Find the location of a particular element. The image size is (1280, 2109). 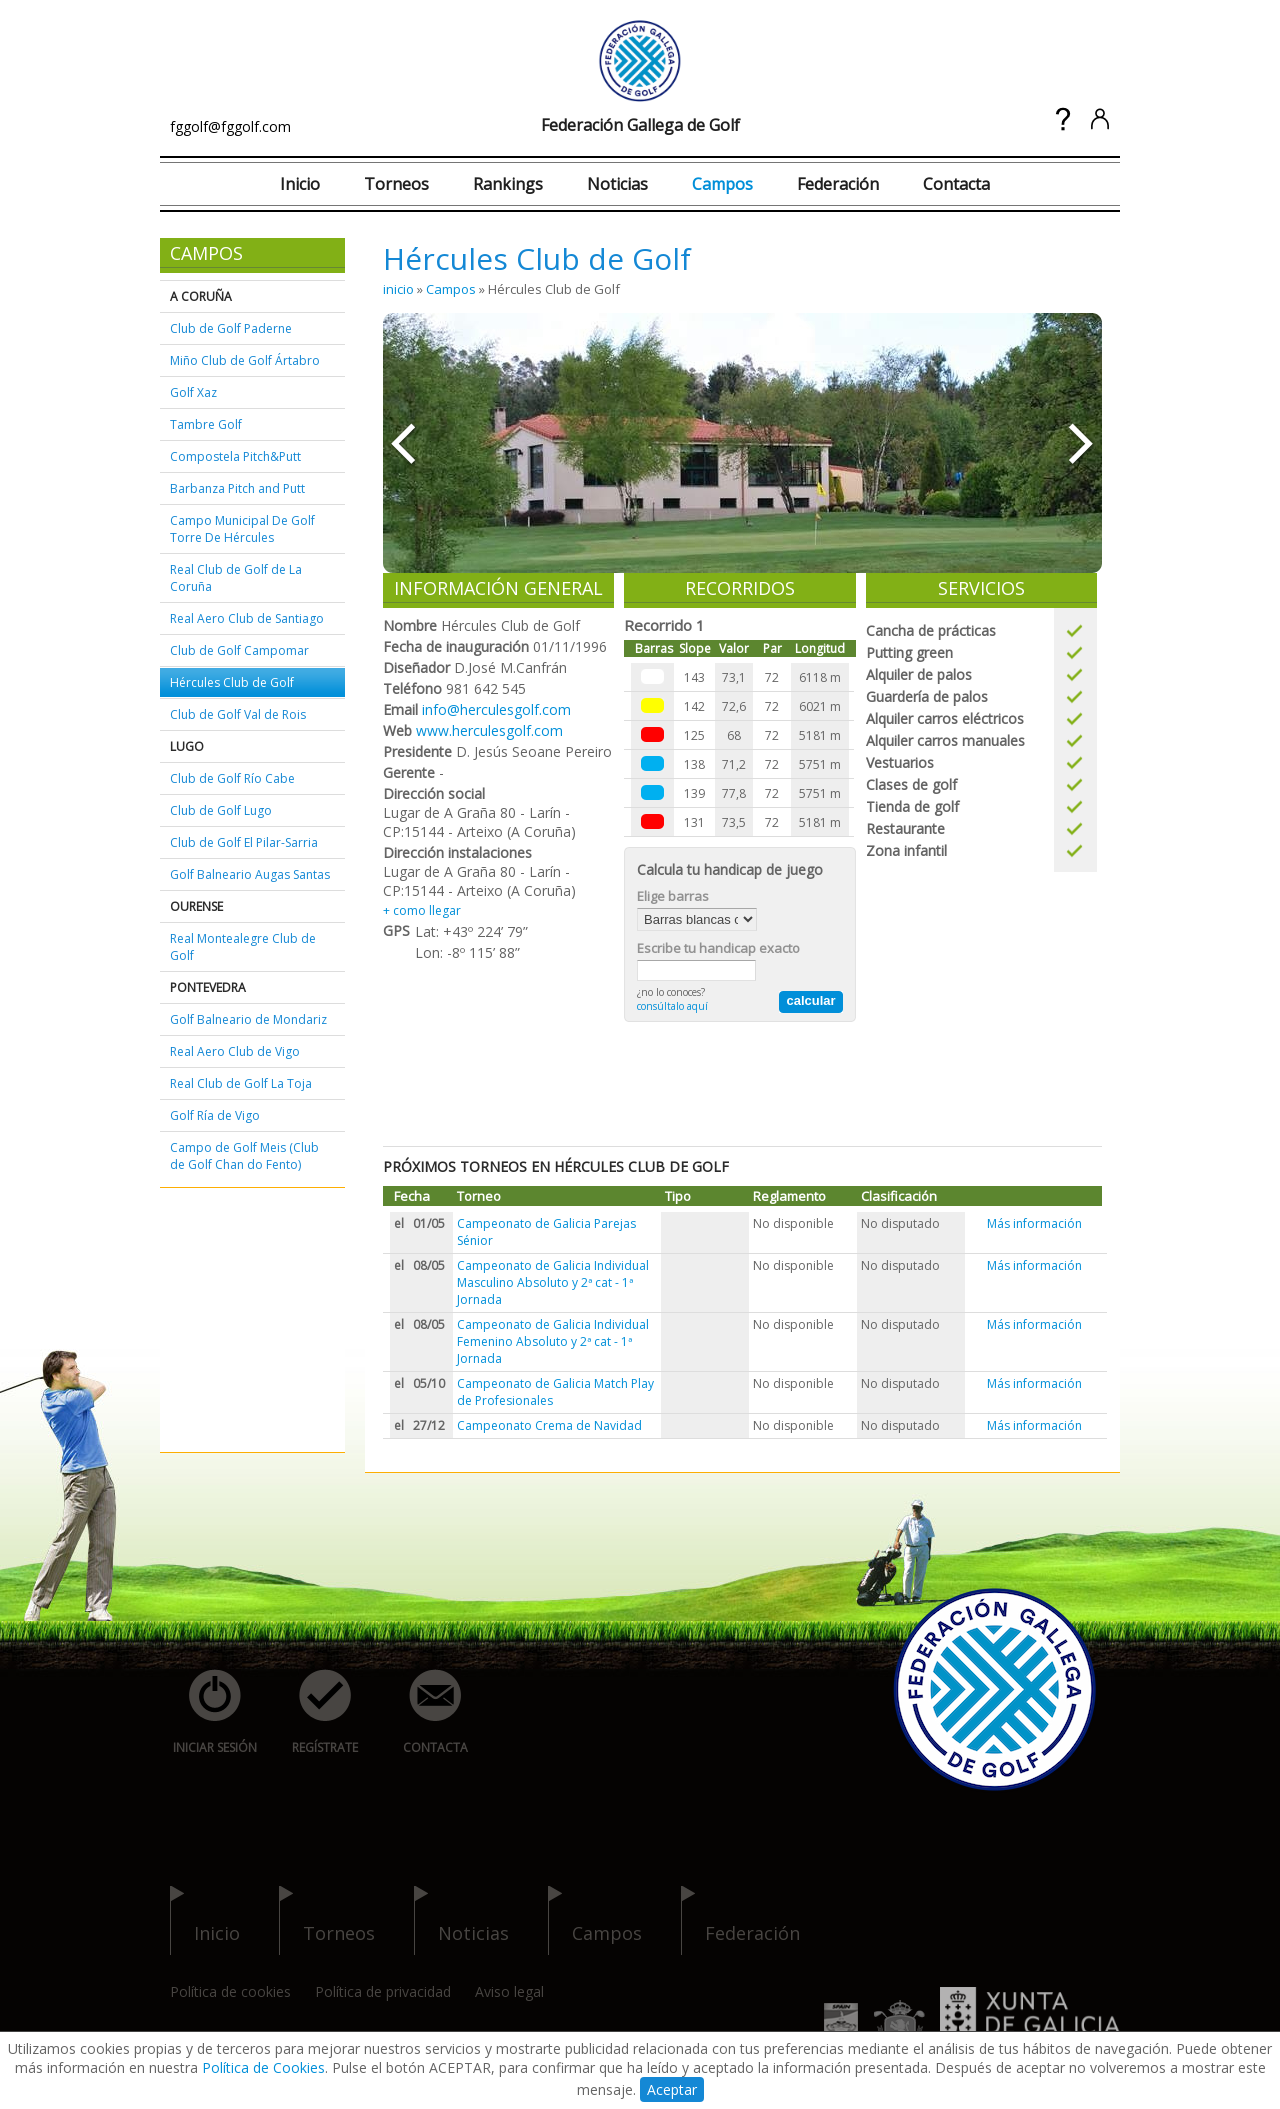

Club de Golf Val de Rois is located at coordinates (238, 714).